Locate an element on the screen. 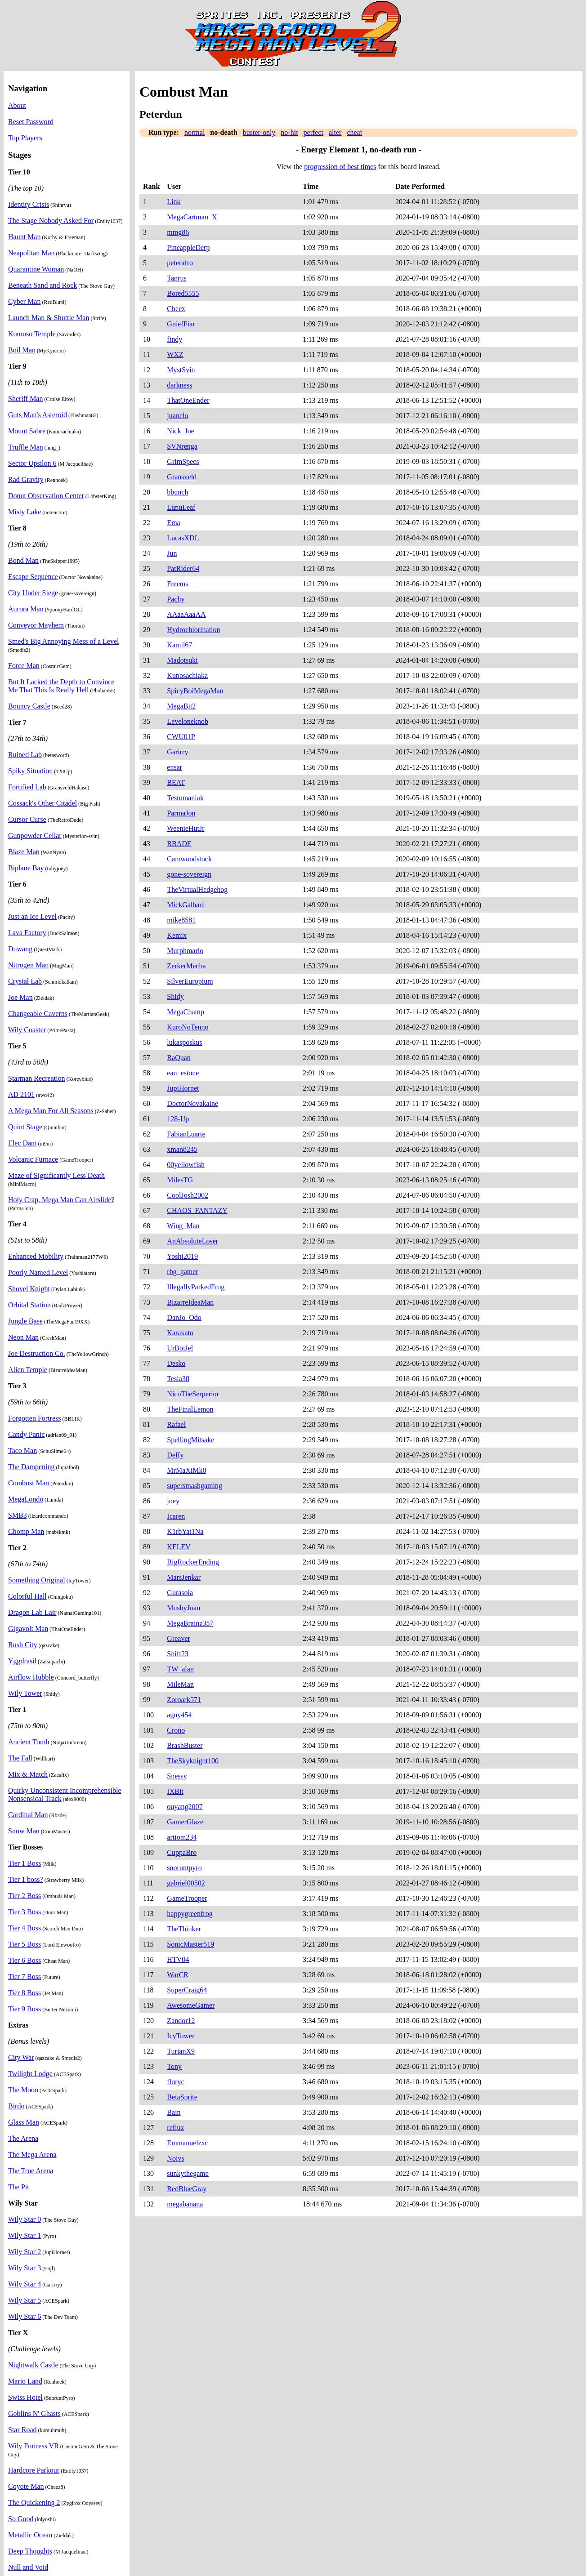 The width and height of the screenshot is (586, 2576). Force Man is located at coordinates (24, 665).